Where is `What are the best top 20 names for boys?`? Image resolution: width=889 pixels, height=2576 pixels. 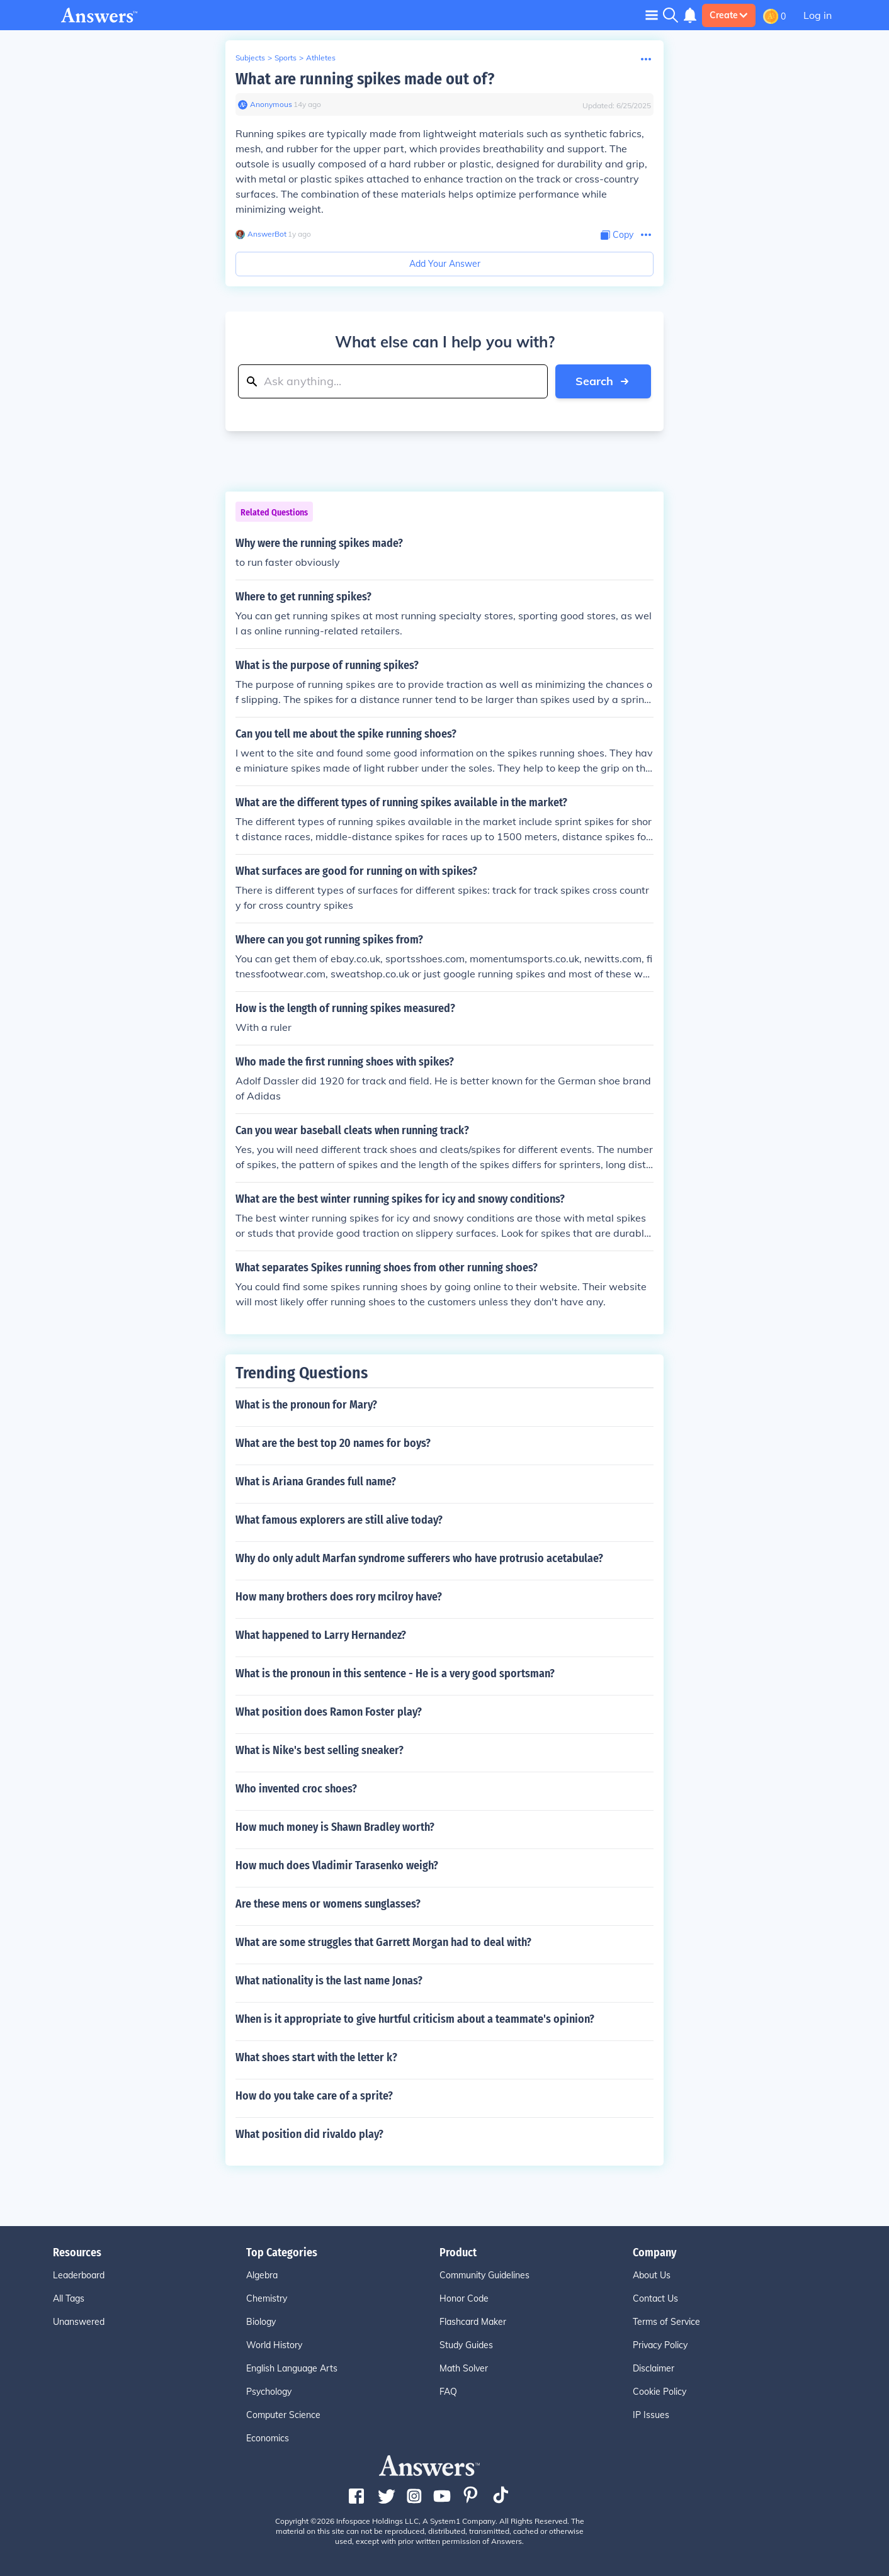 What are the best top 20 names for boys? is located at coordinates (333, 1443).